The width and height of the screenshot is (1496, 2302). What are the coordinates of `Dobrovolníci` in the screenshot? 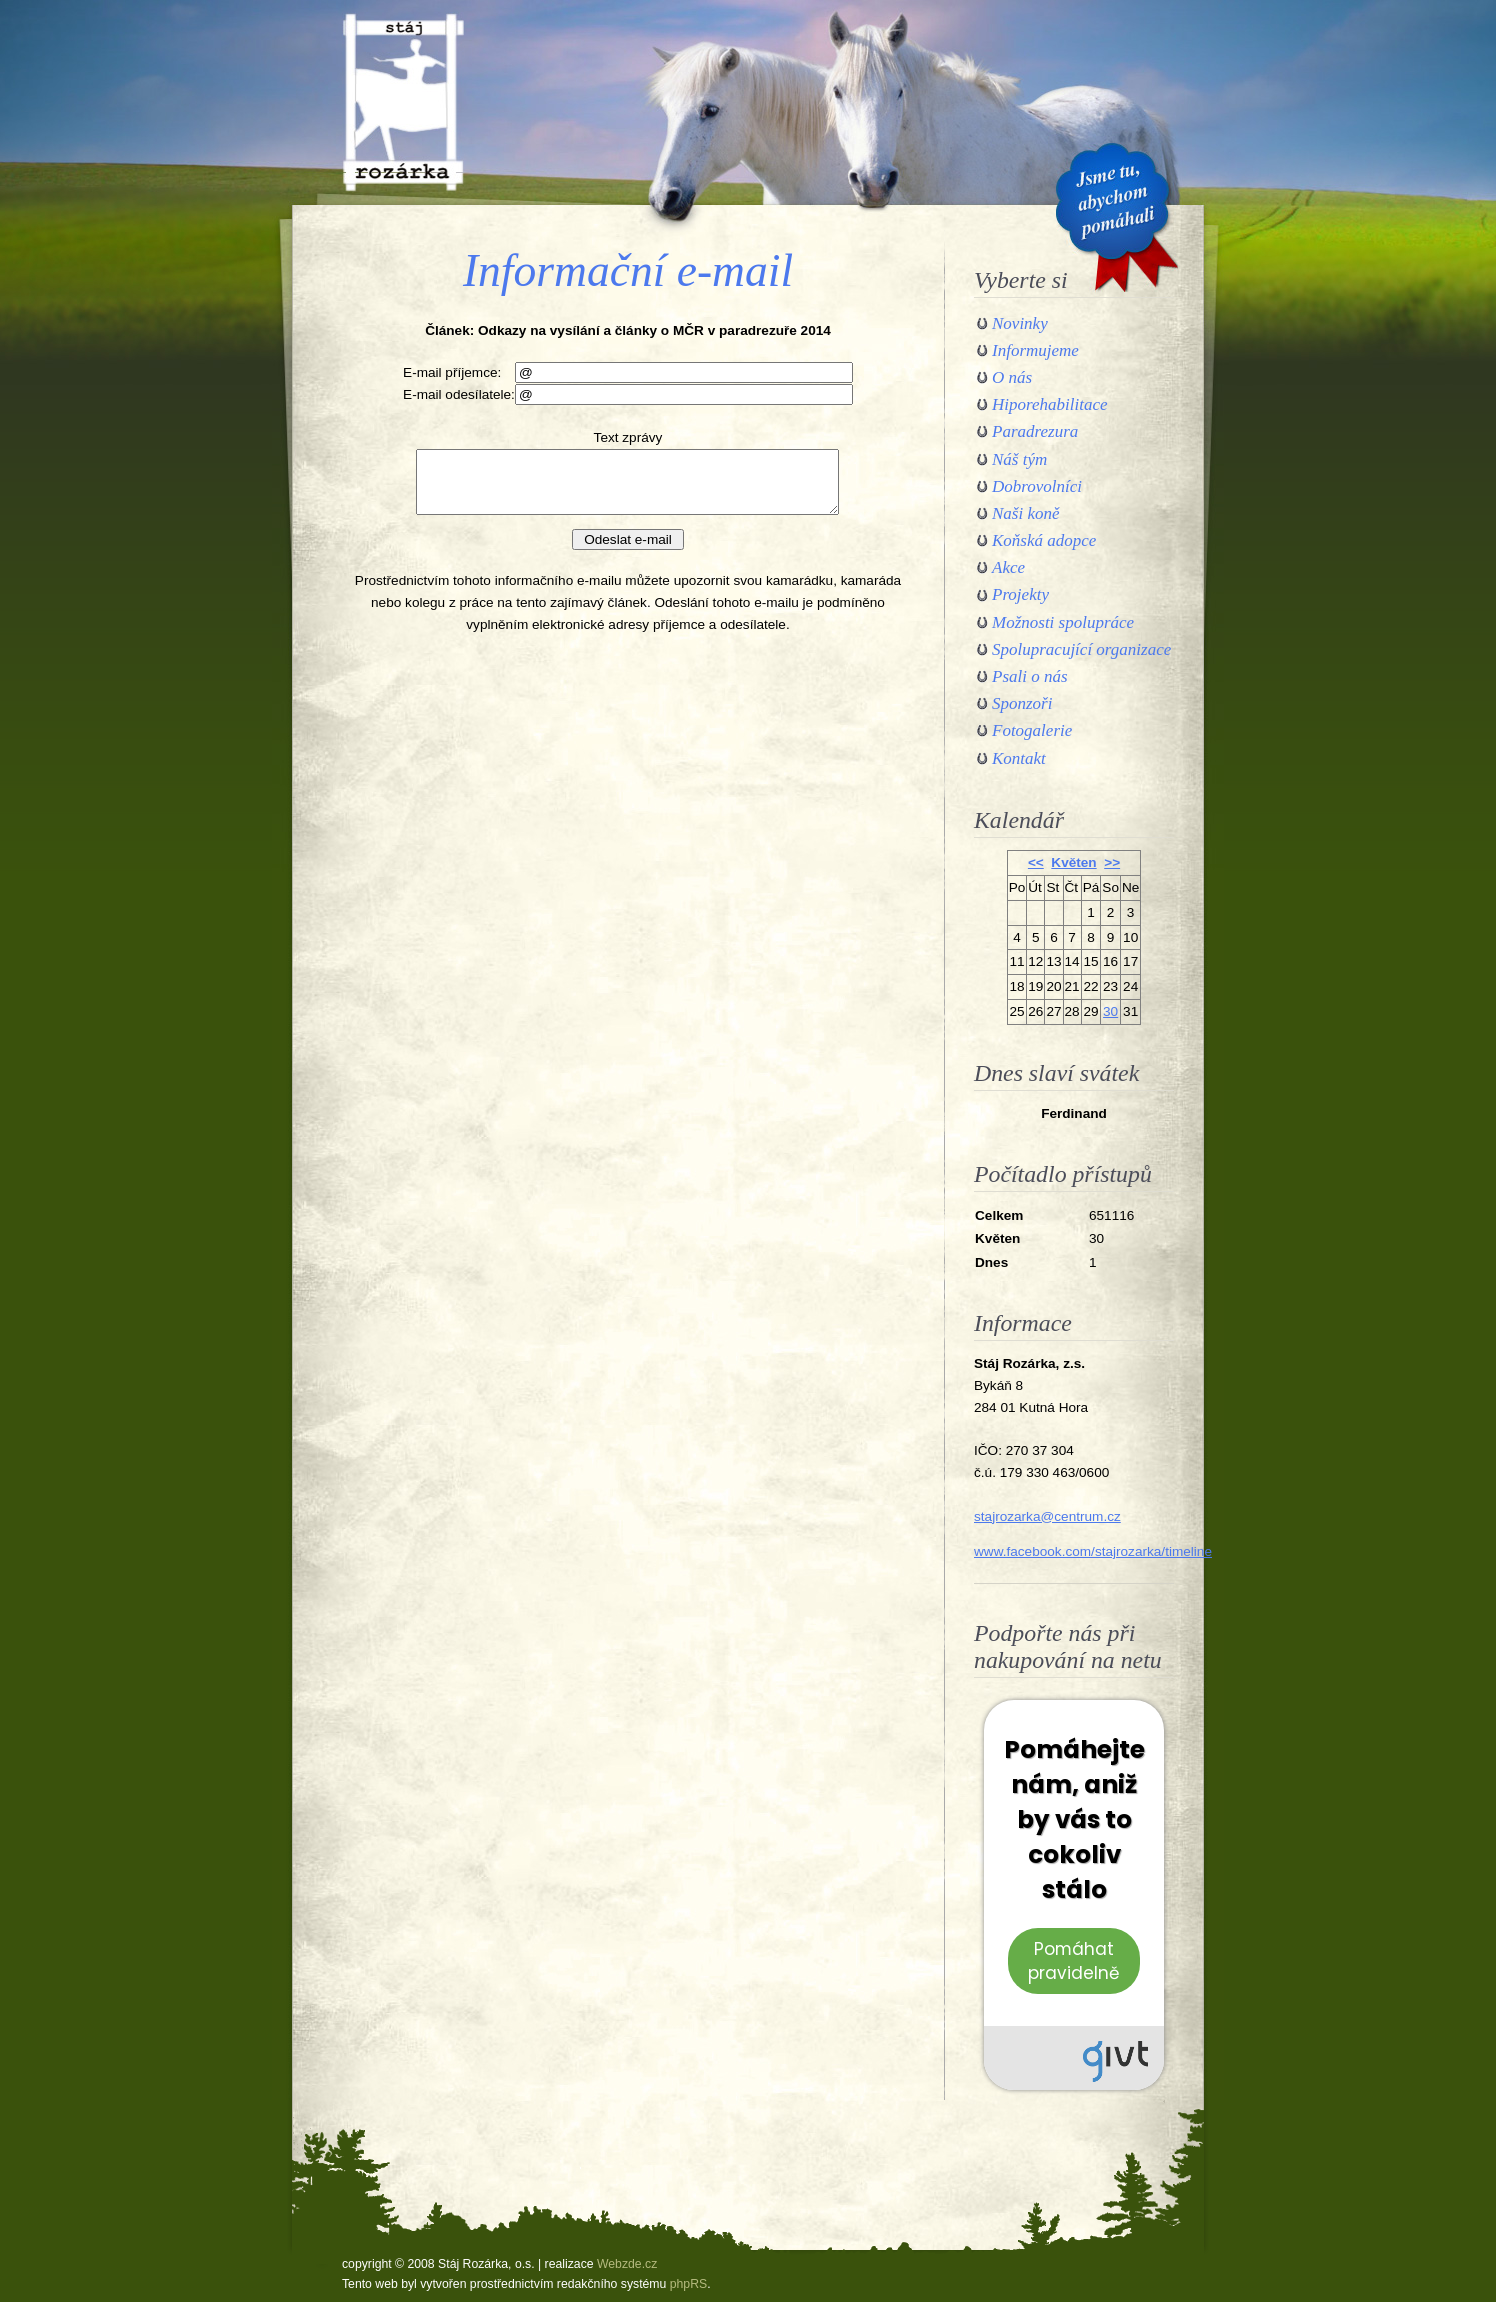 It's located at (1037, 486).